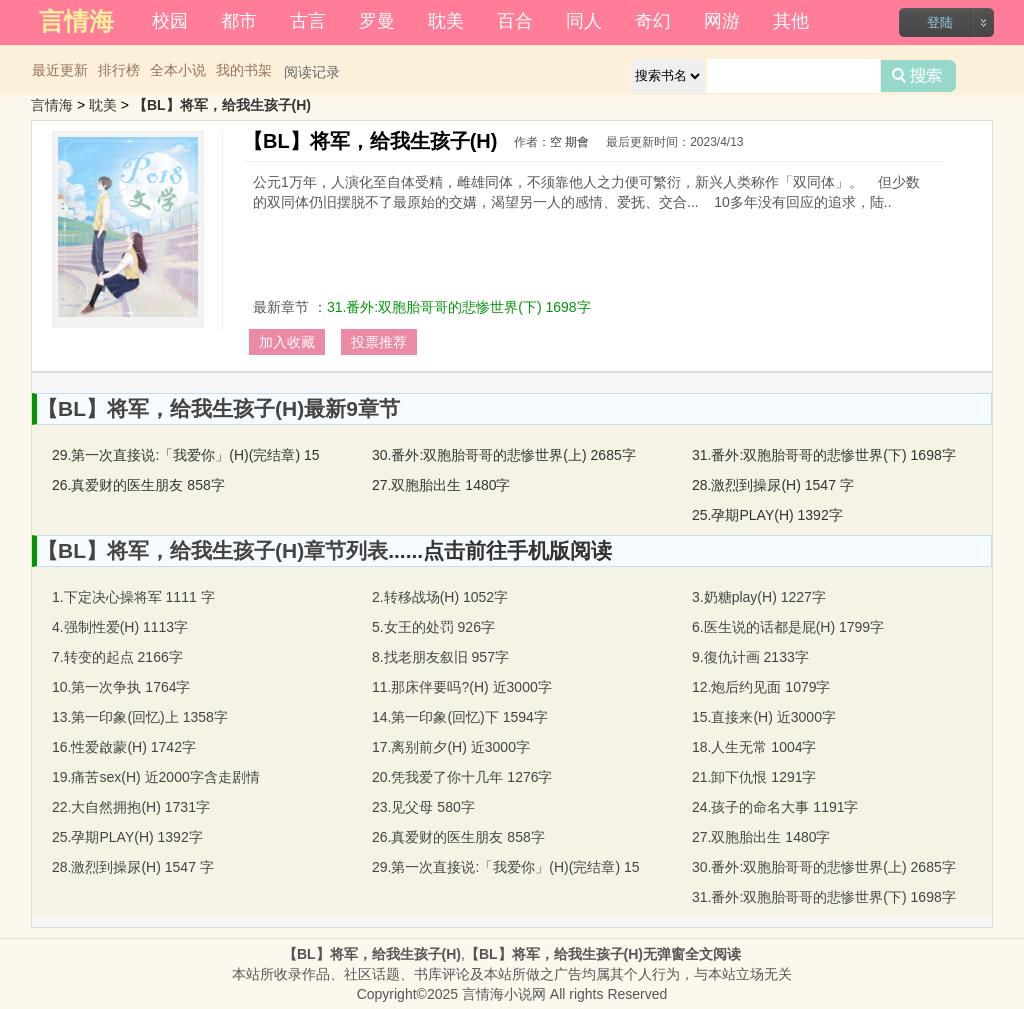  Describe the element at coordinates (504, 455) in the screenshot. I see `30.番外:双胞胎哥哥的悲惨世界(上) 2685字` at that location.